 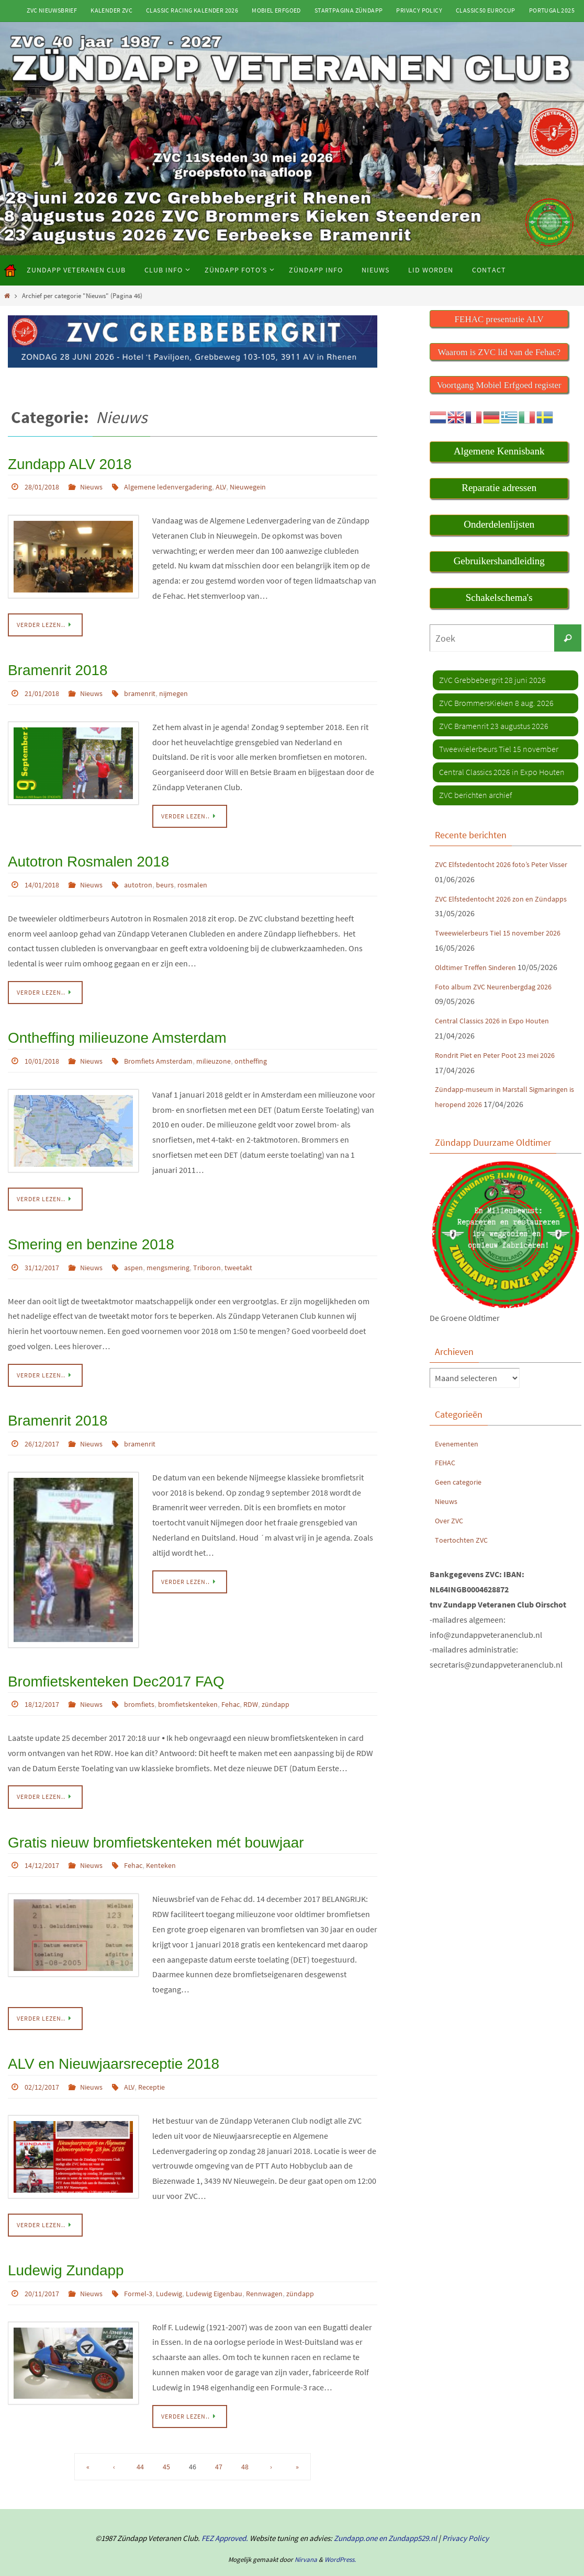 I want to click on Geen categorie, so click(x=461, y=1496).